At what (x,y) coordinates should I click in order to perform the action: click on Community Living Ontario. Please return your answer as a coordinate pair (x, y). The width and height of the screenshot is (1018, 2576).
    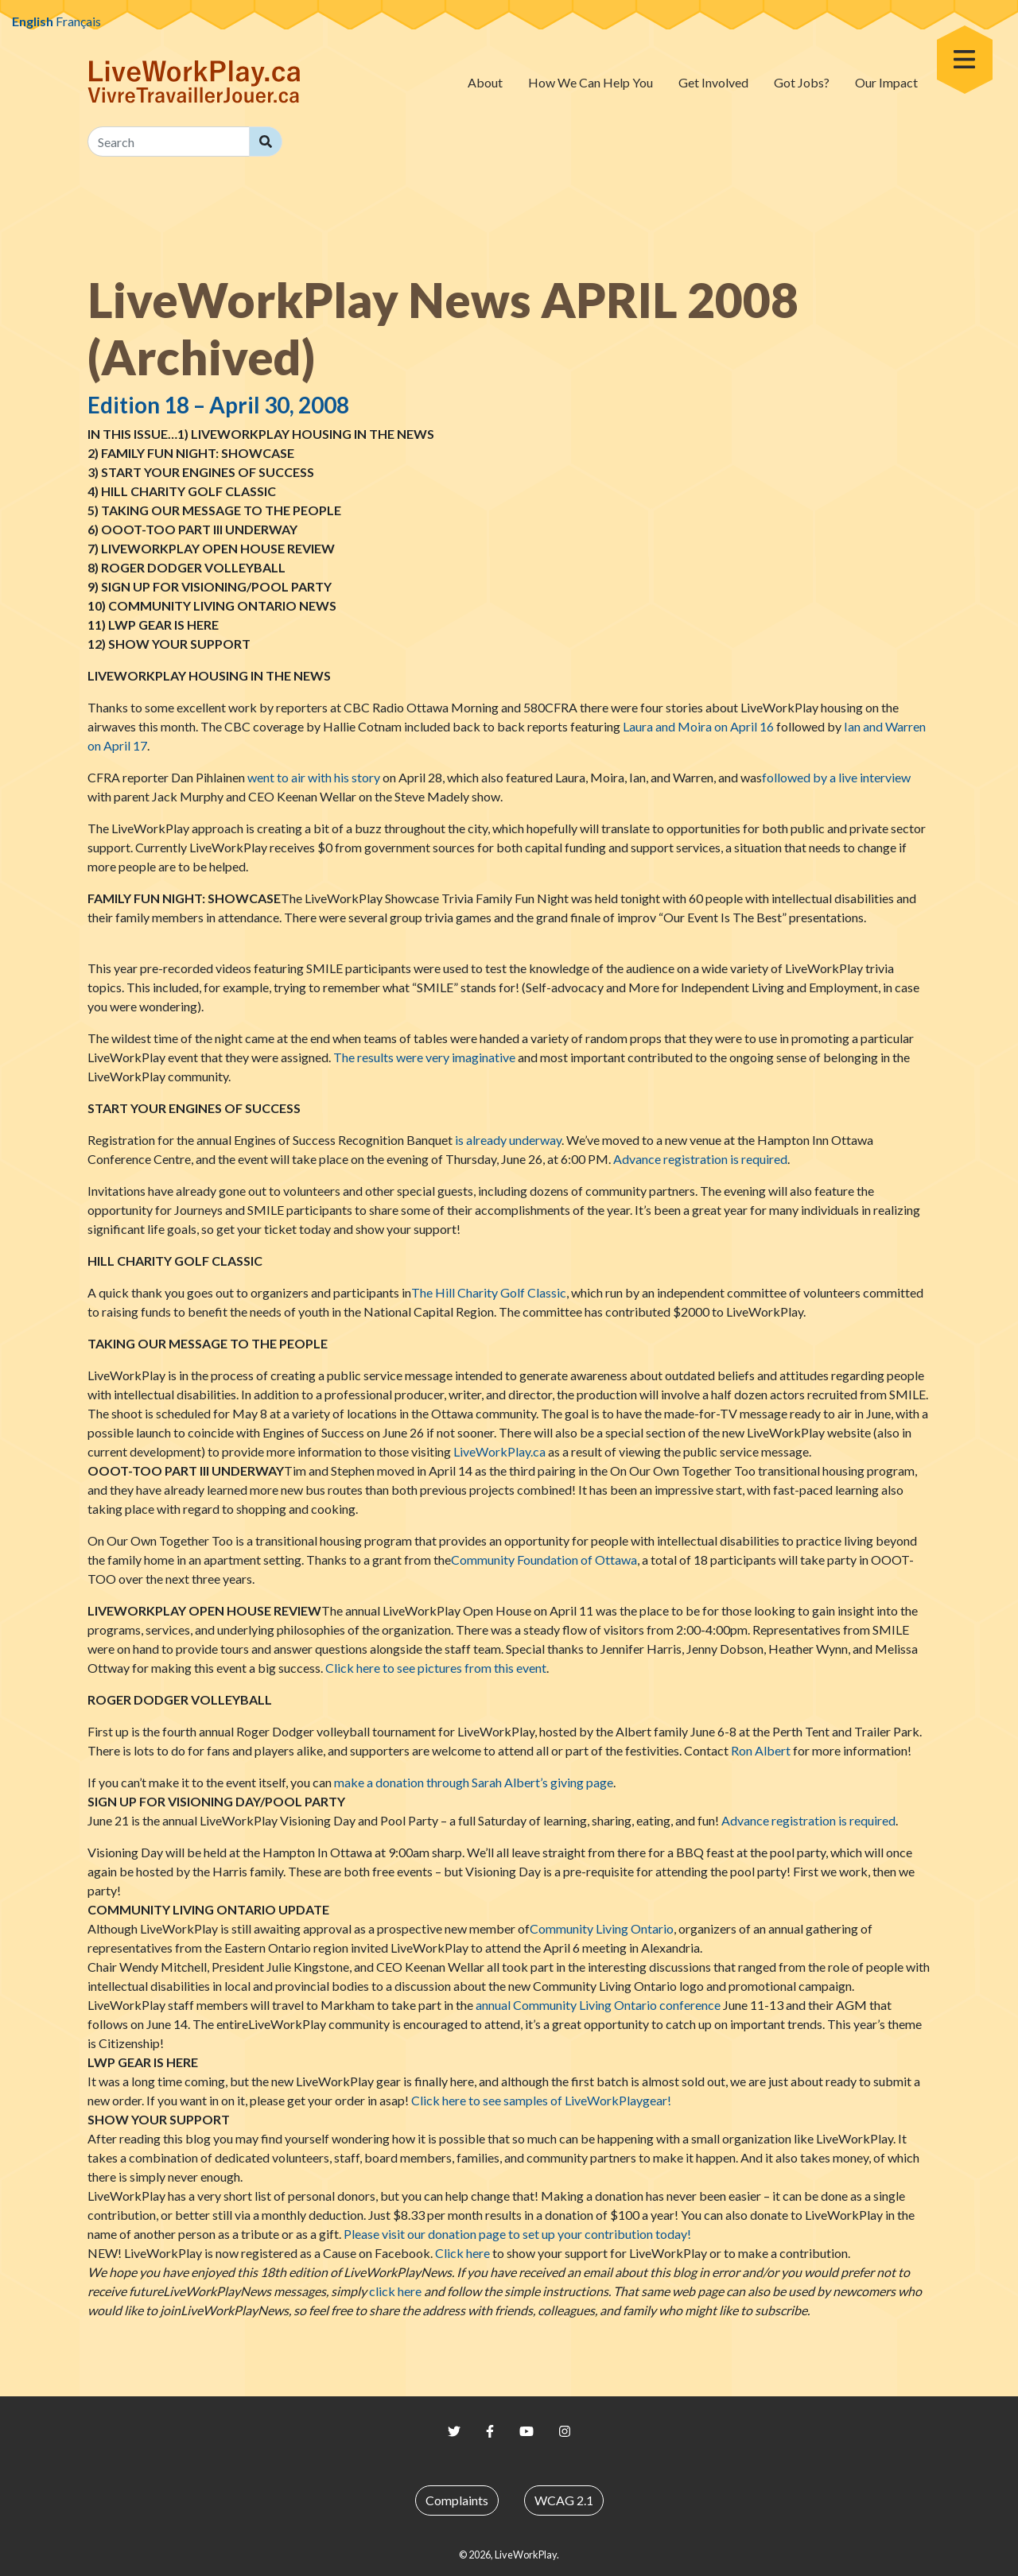
    Looking at the image, I should click on (602, 1928).